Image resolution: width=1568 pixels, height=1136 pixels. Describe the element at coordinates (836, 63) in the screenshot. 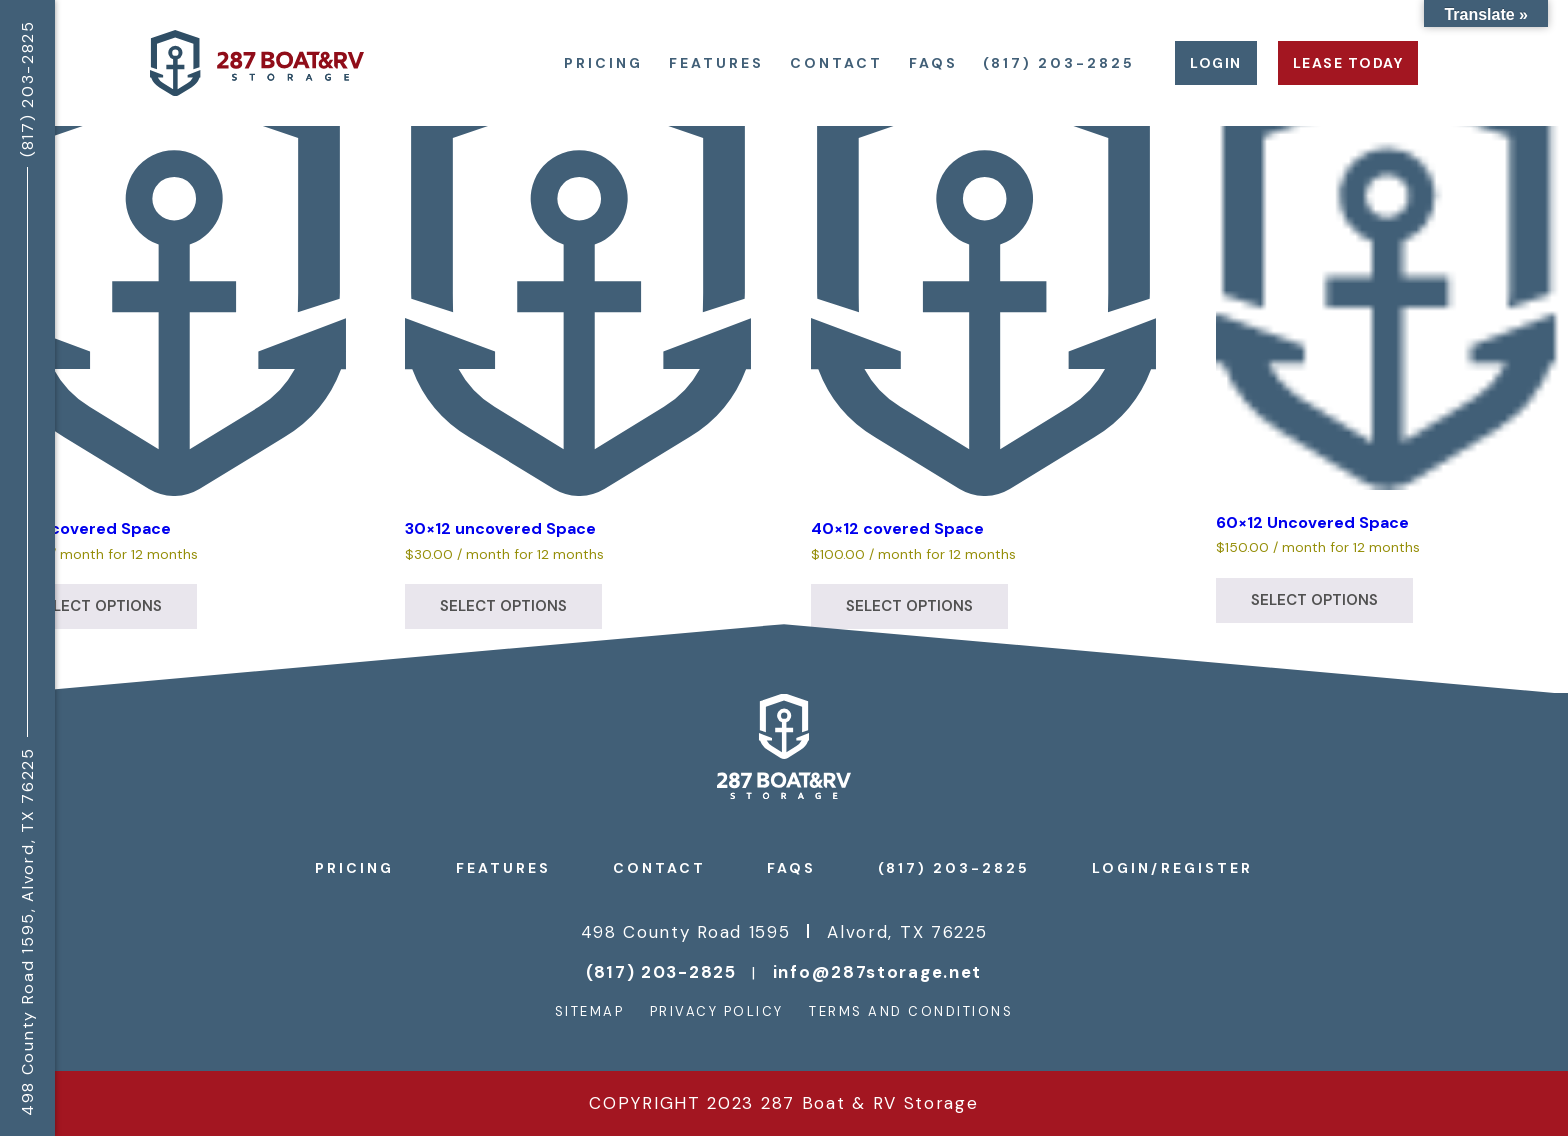

I see `Contact` at that location.